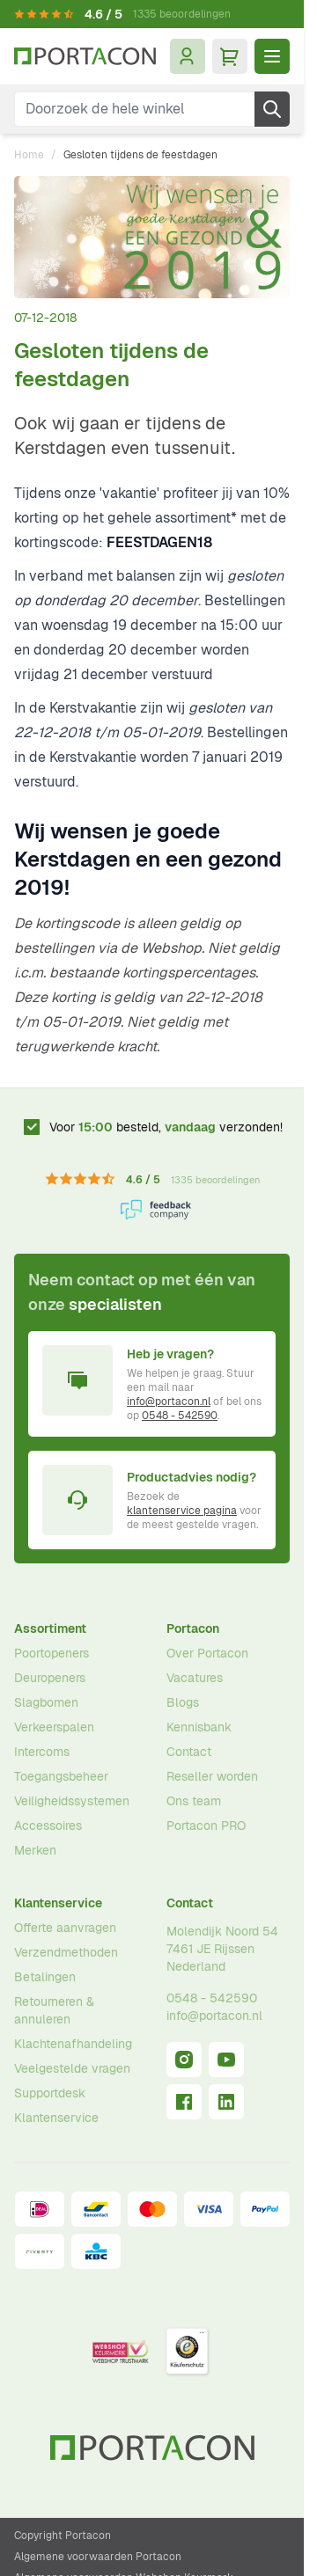  Describe the element at coordinates (46, 1702) in the screenshot. I see `Slagbomen` at that location.